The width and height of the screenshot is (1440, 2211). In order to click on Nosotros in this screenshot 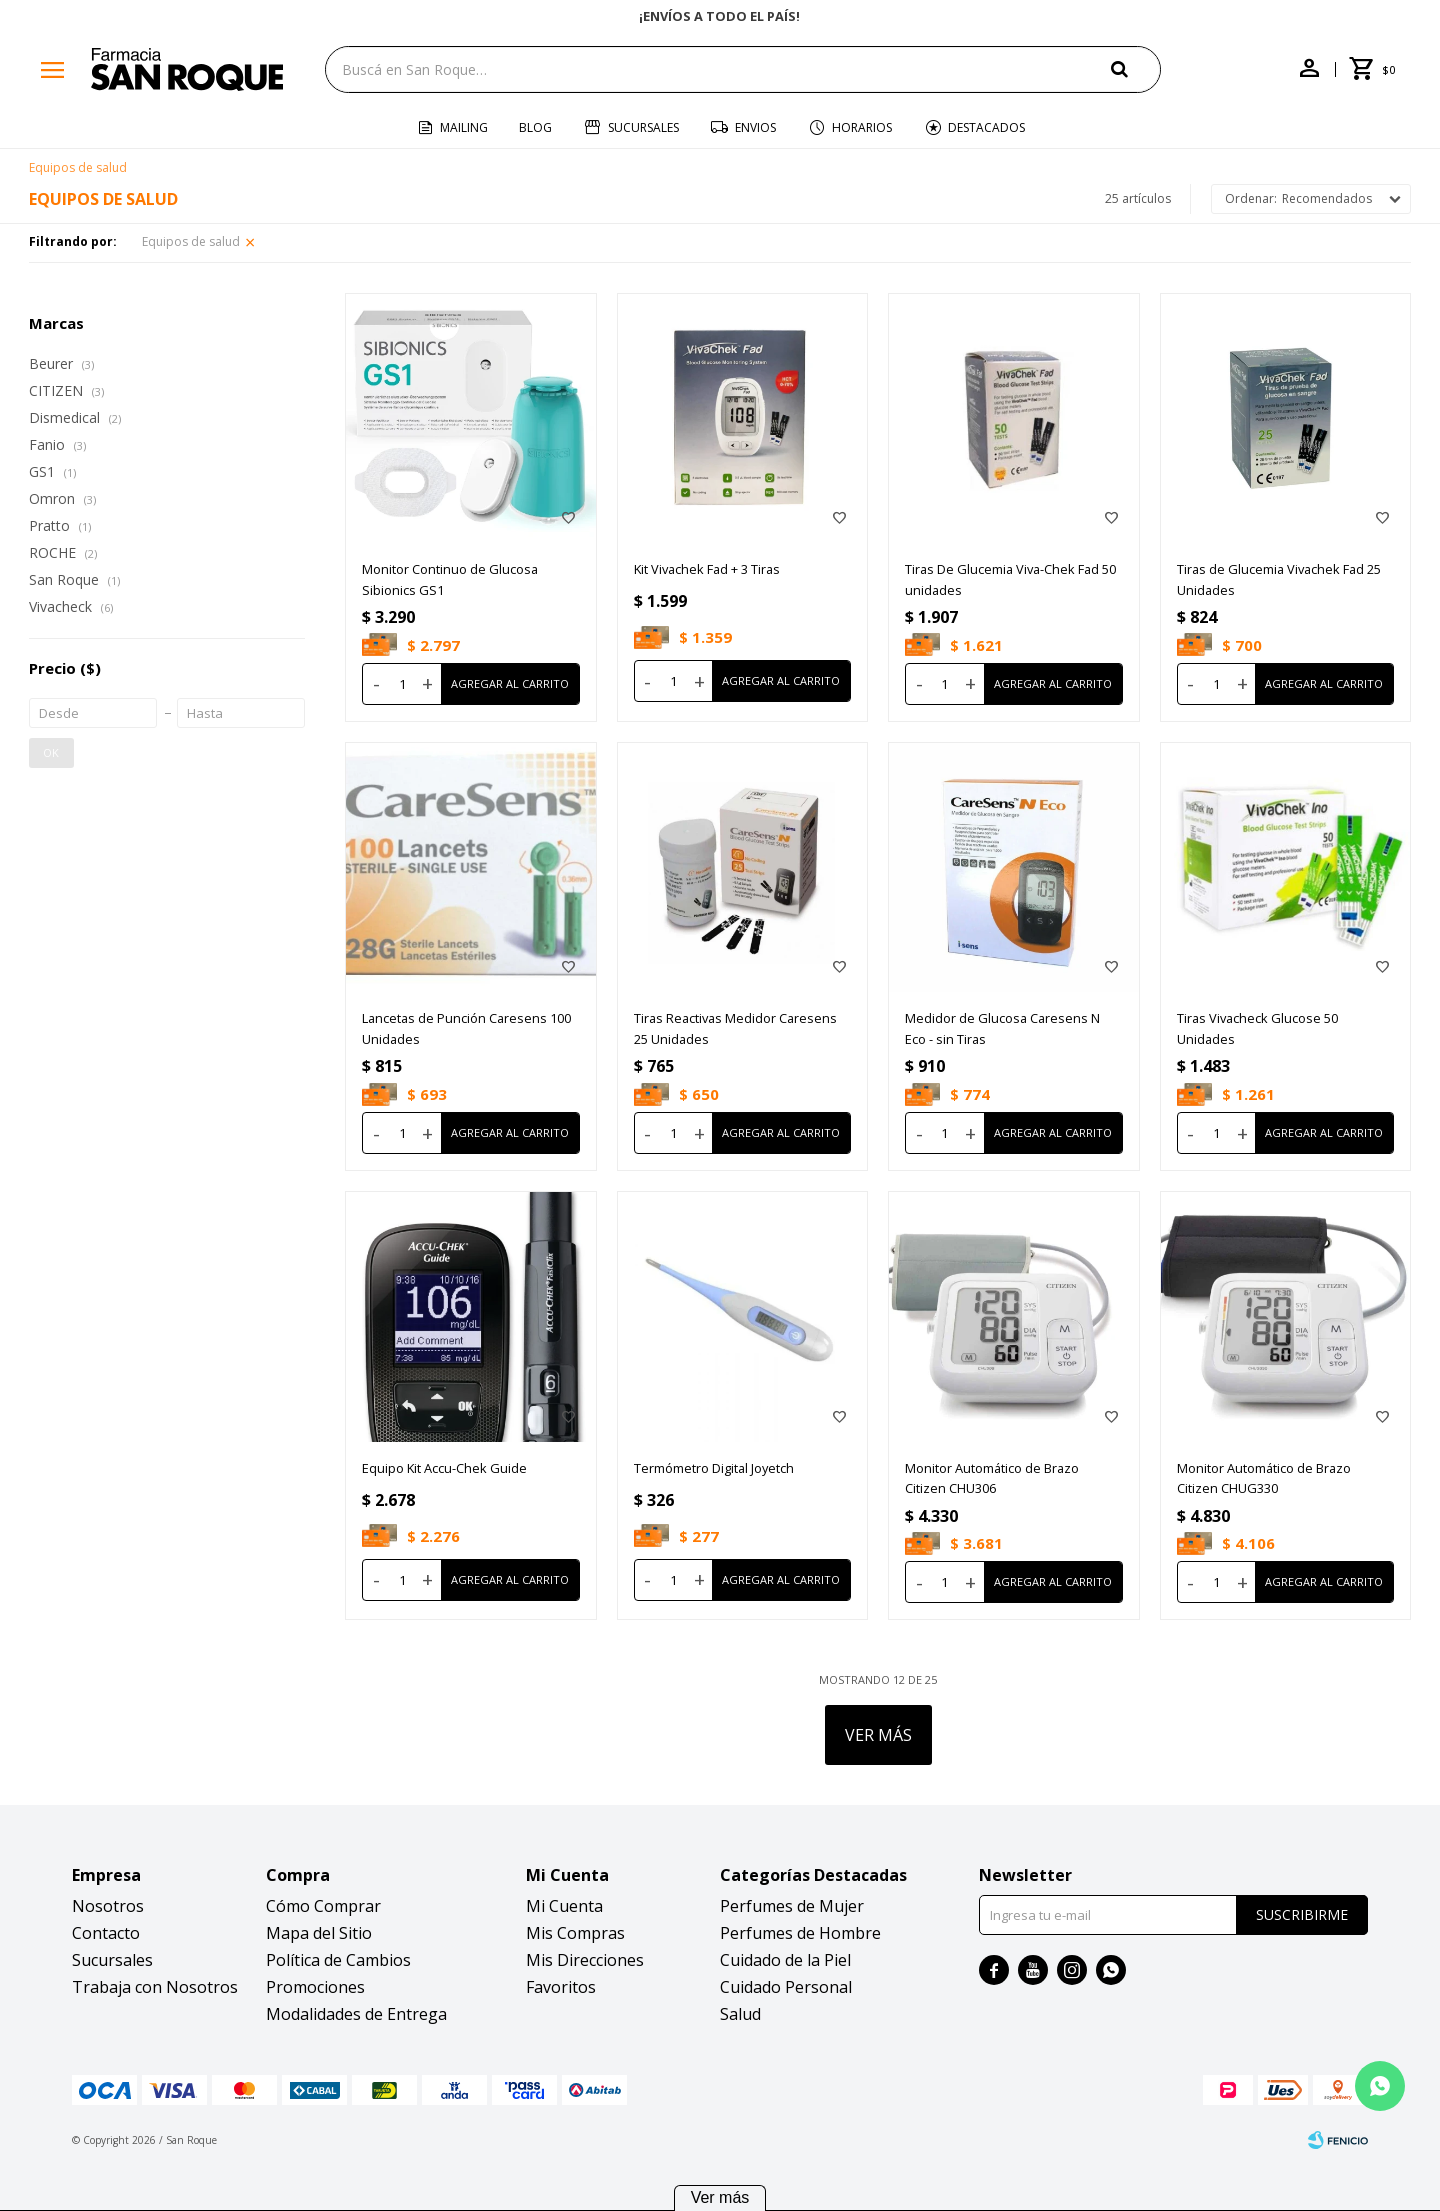, I will do `click(108, 1906)`.